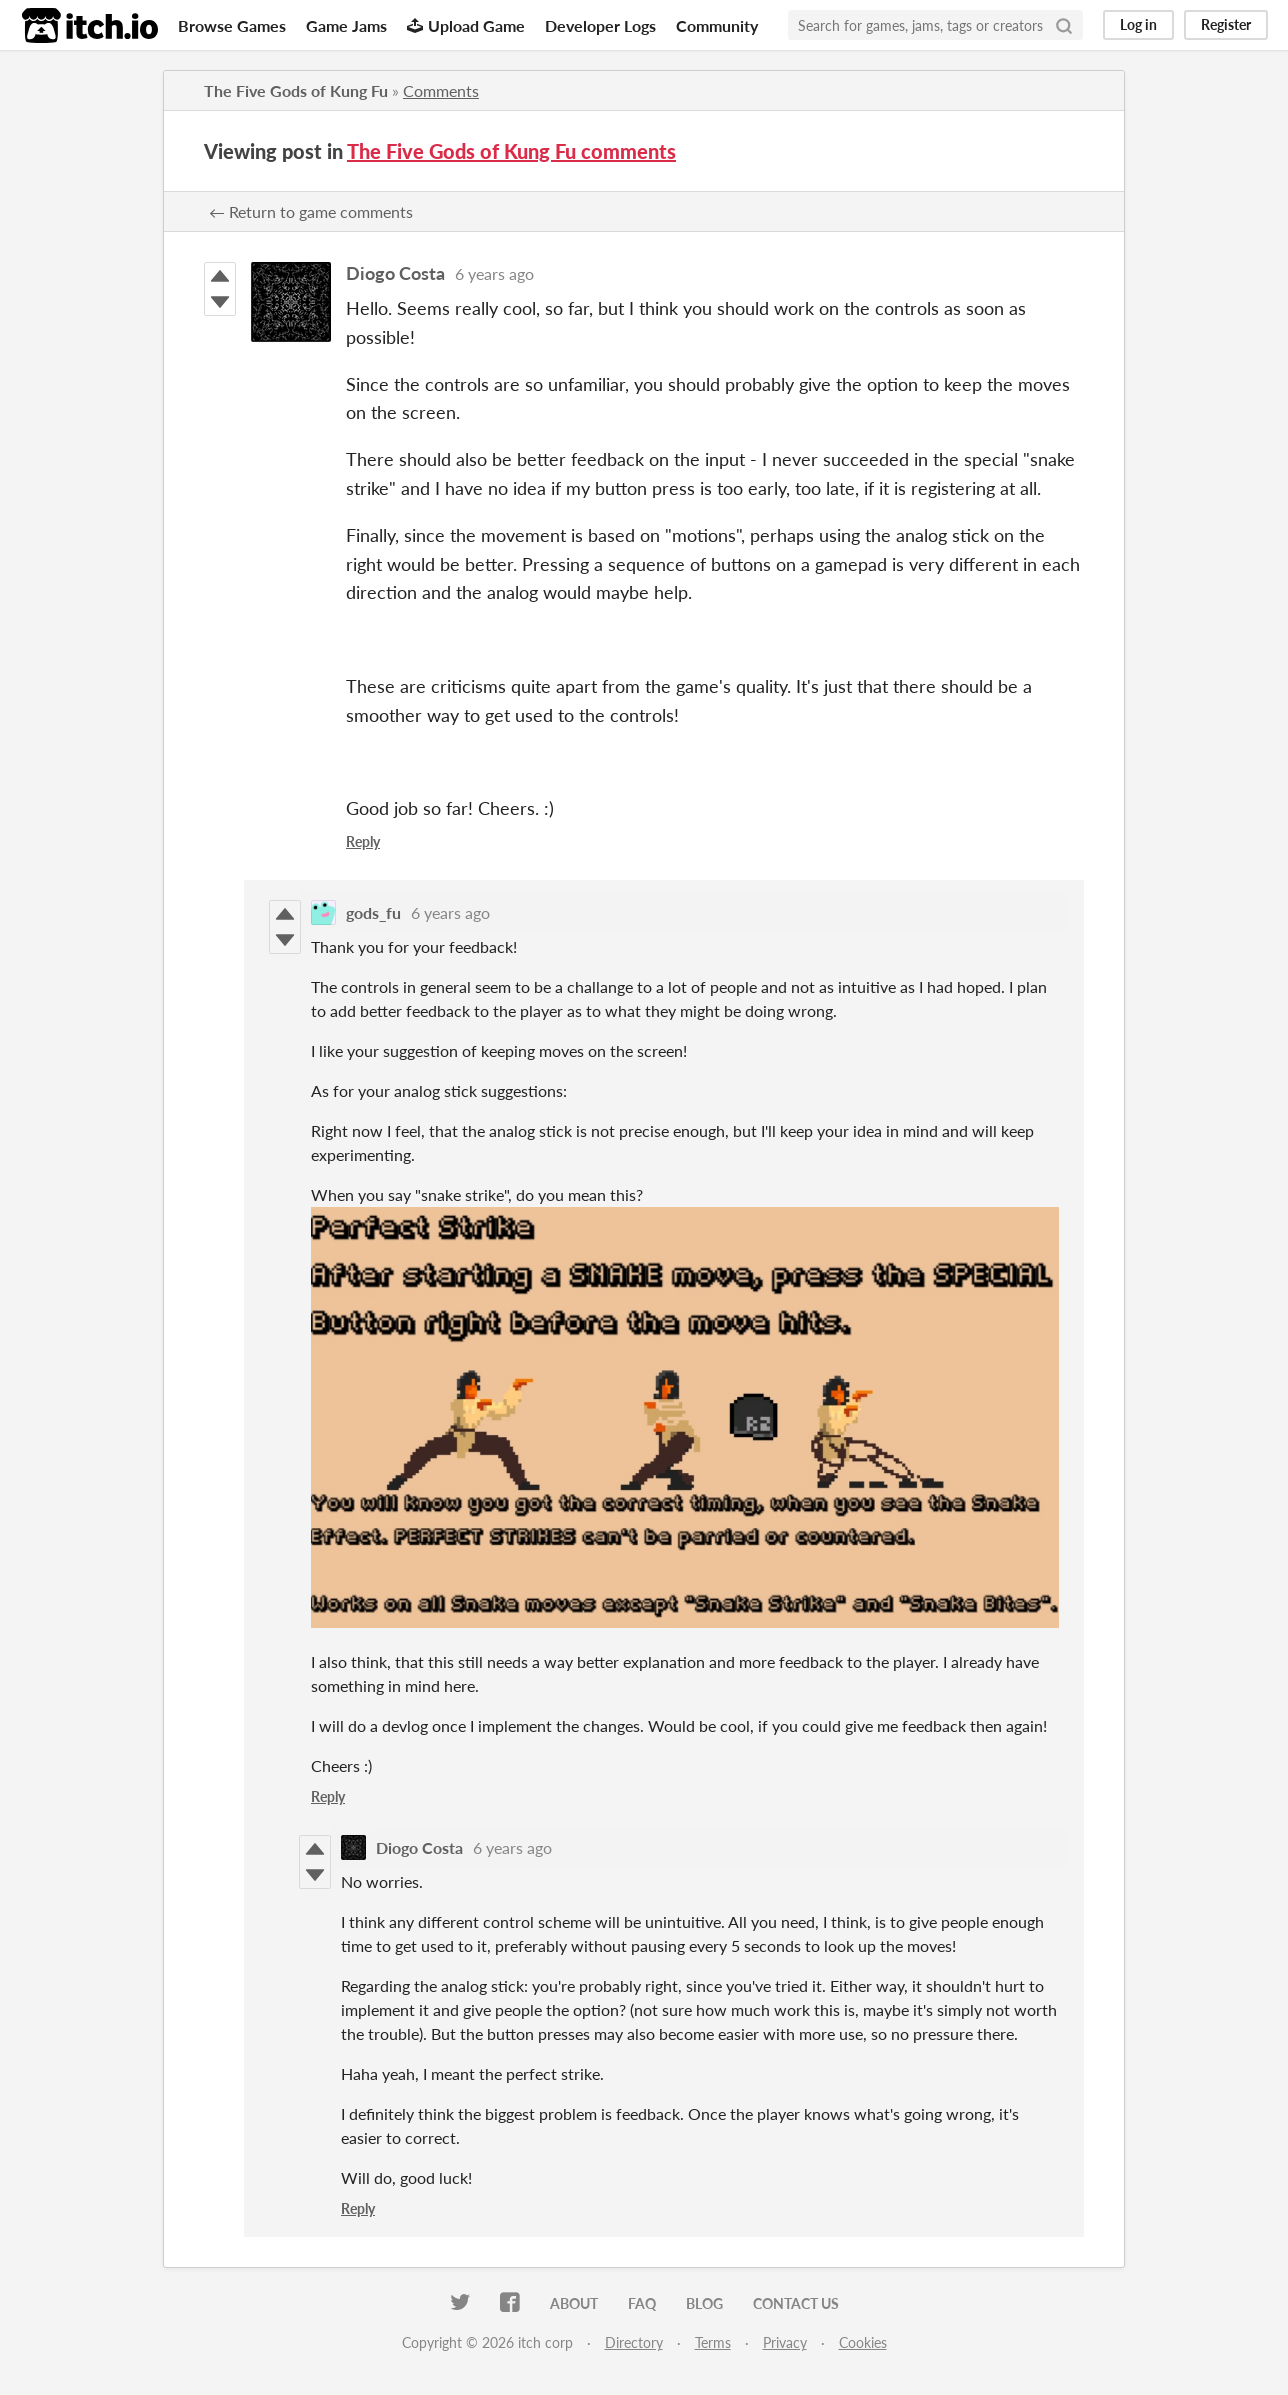 The width and height of the screenshot is (1288, 2395). I want to click on Comments, so click(441, 90).